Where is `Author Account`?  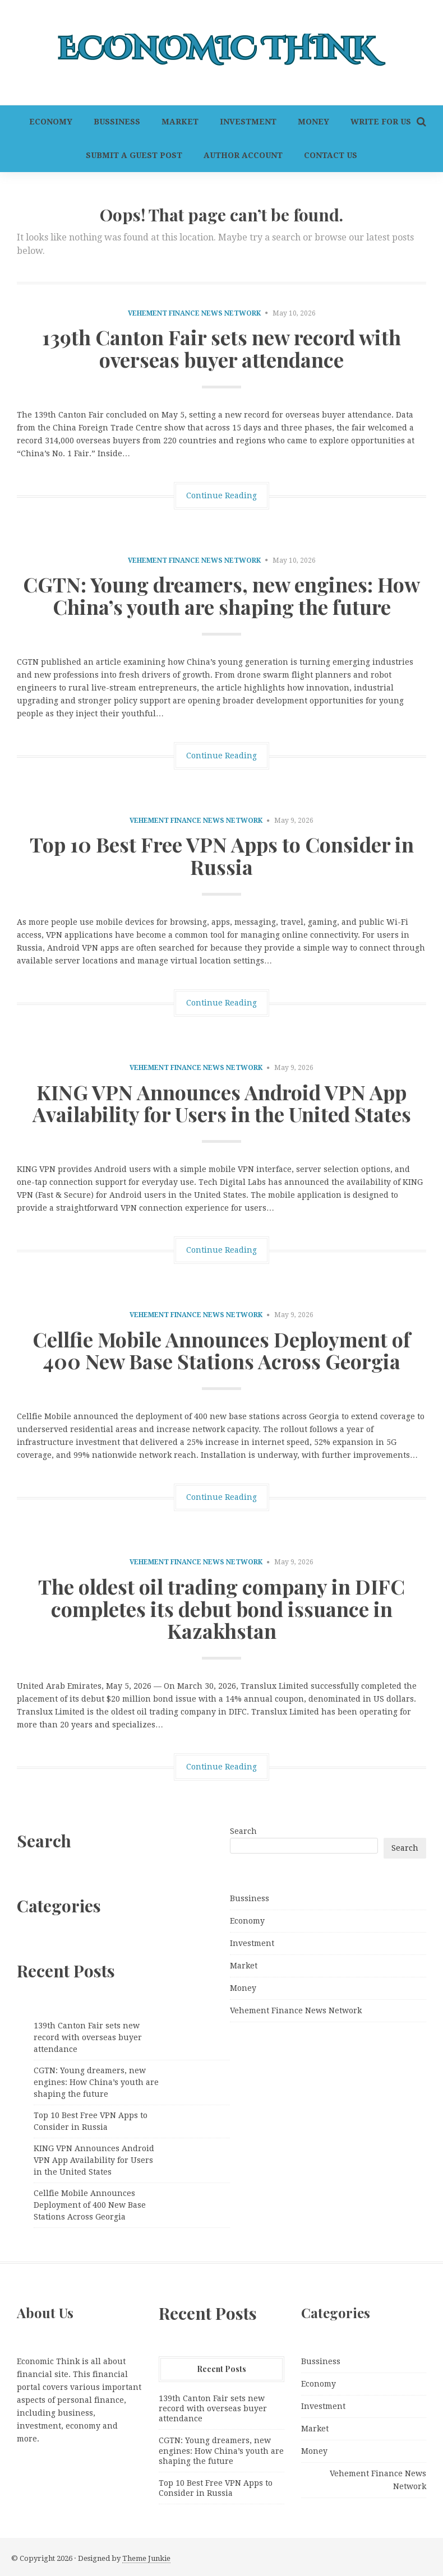
Author Account is located at coordinates (243, 155).